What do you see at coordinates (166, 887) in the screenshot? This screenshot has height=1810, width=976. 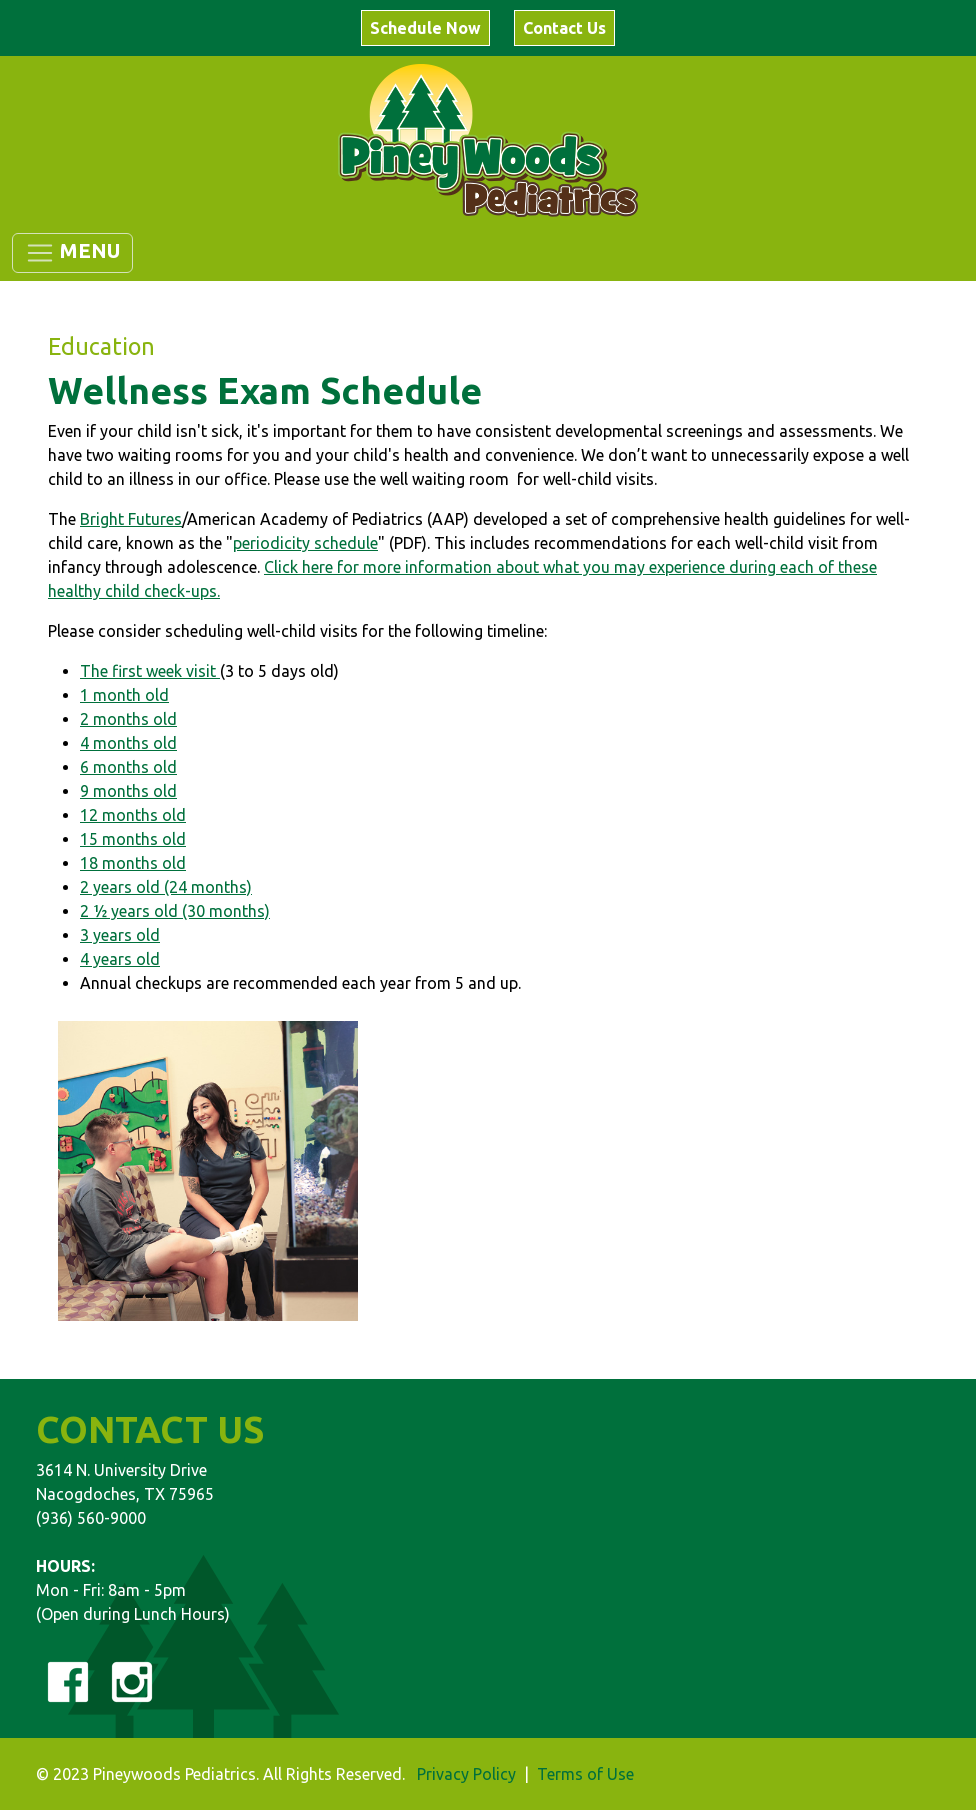 I see `2 years old (24 months)` at bounding box center [166, 887].